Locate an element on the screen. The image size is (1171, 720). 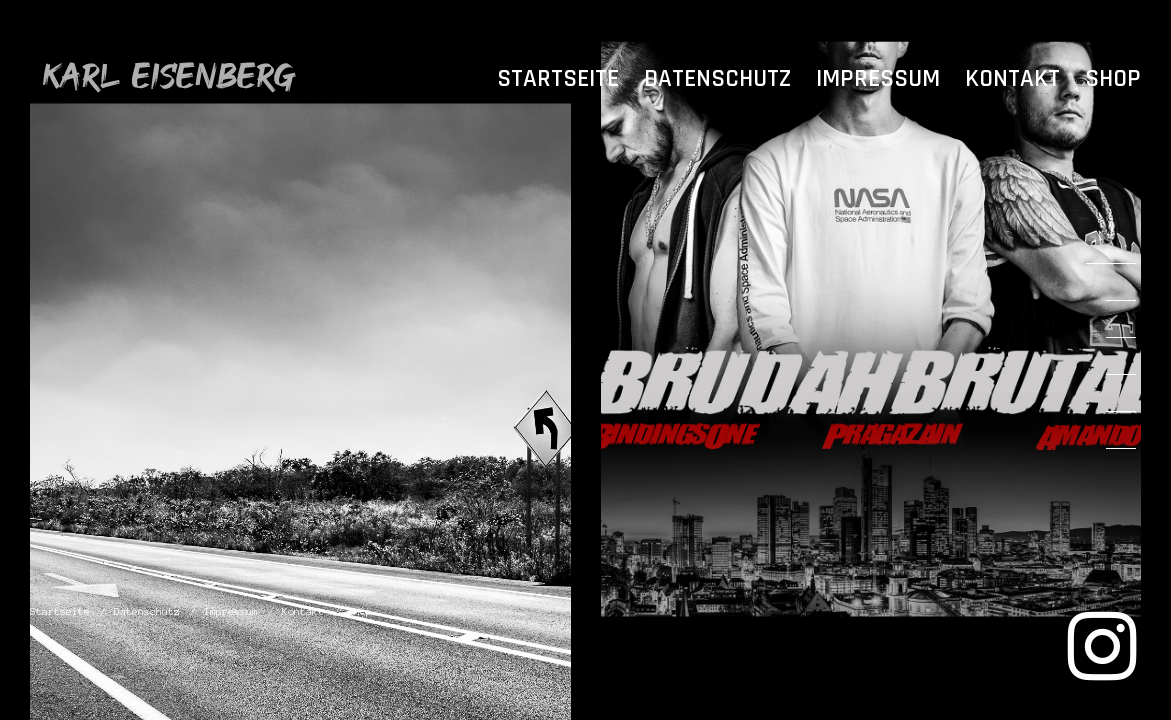
Impressum is located at coordinates (878, 79).